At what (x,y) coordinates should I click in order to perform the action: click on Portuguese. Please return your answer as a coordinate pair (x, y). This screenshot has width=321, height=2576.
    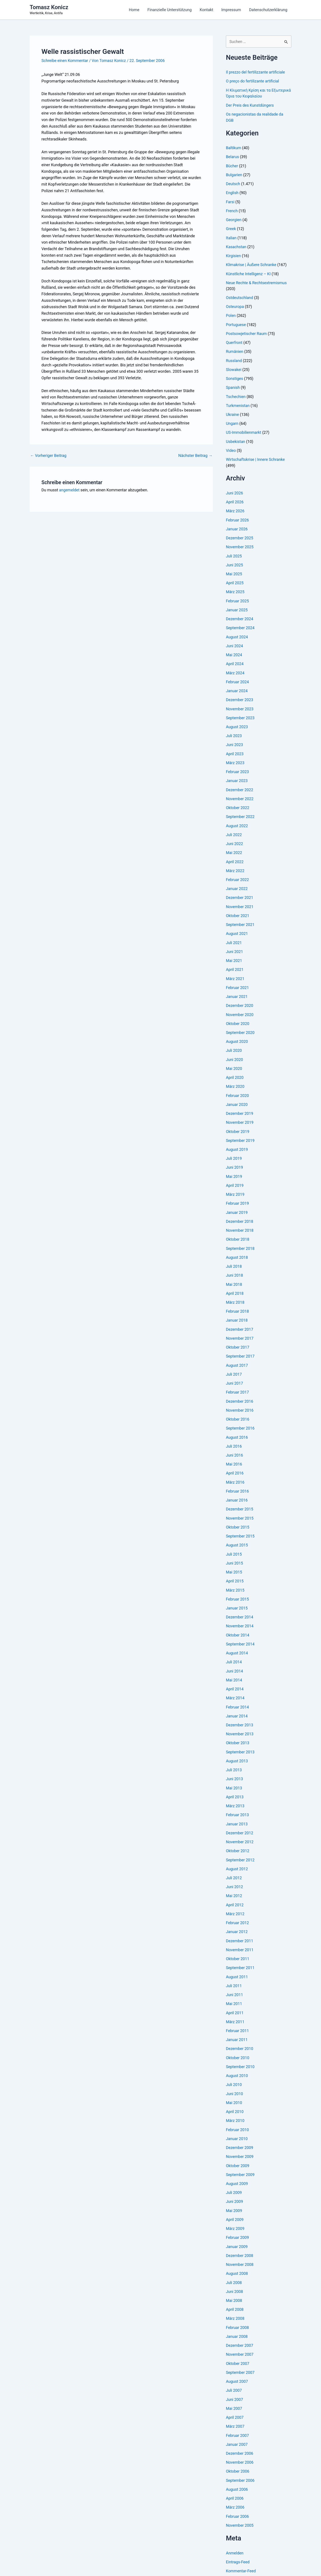
    Looking at the image, I should click on (236, 320).